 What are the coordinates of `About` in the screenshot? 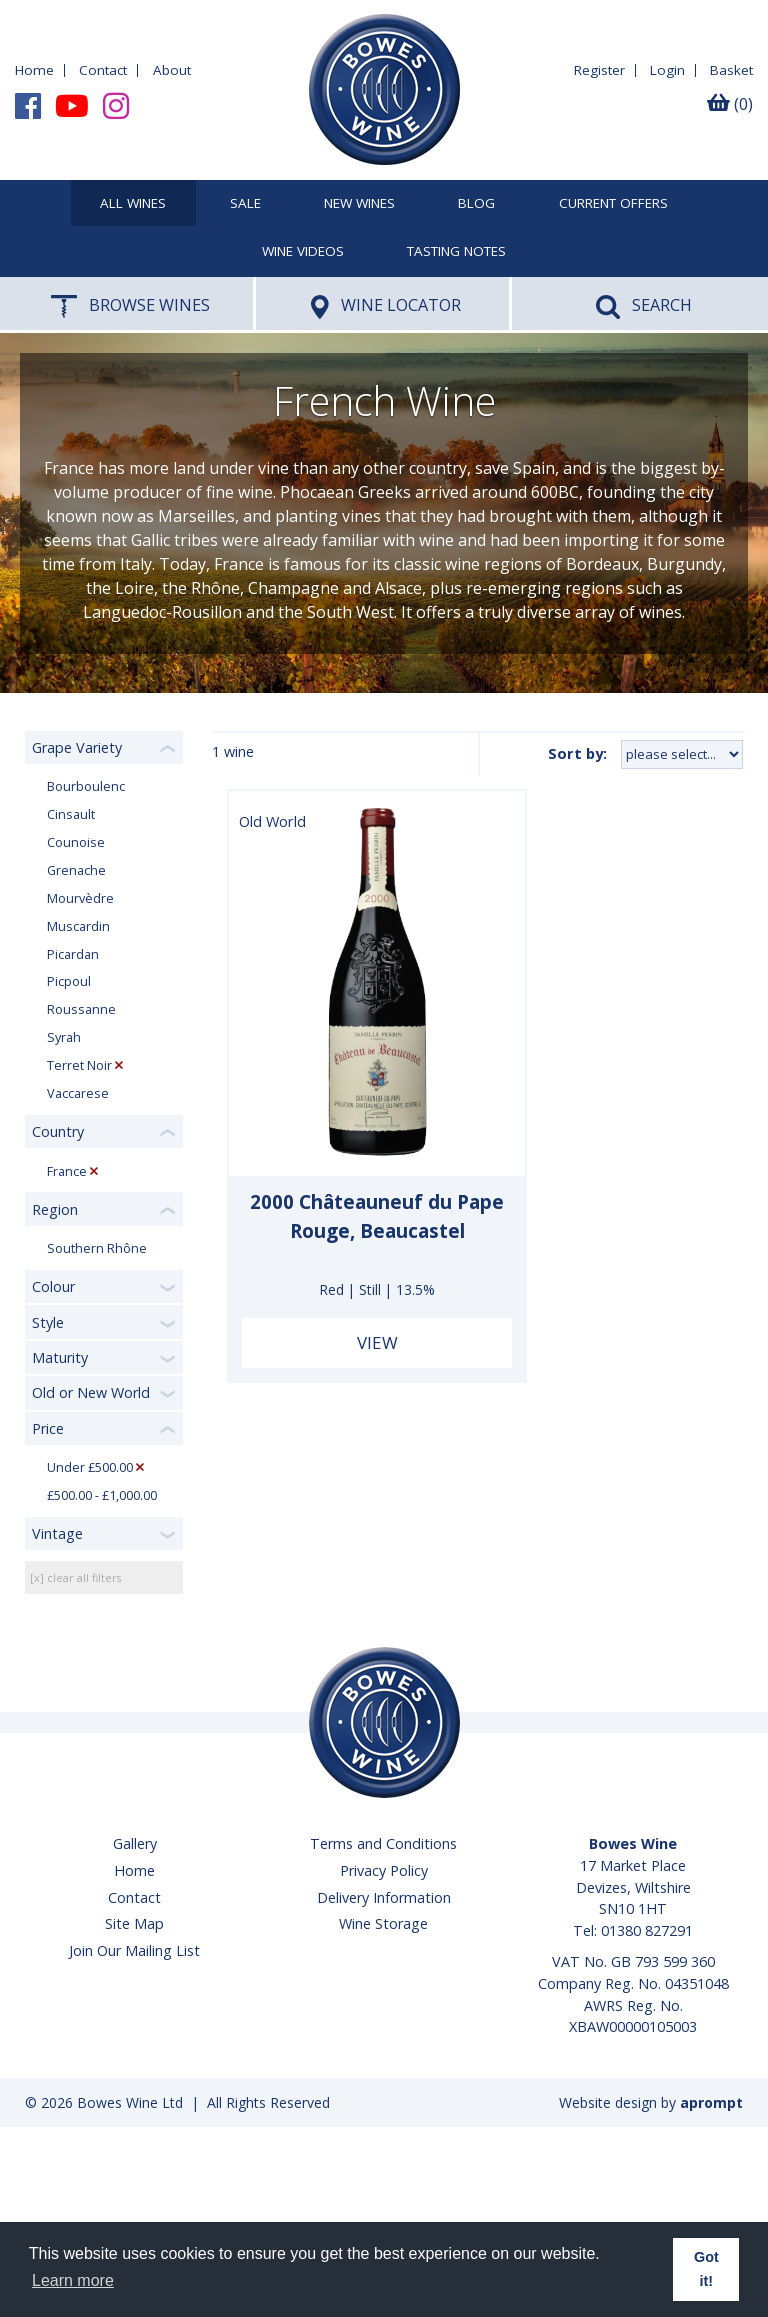 It's located at (172, 70).